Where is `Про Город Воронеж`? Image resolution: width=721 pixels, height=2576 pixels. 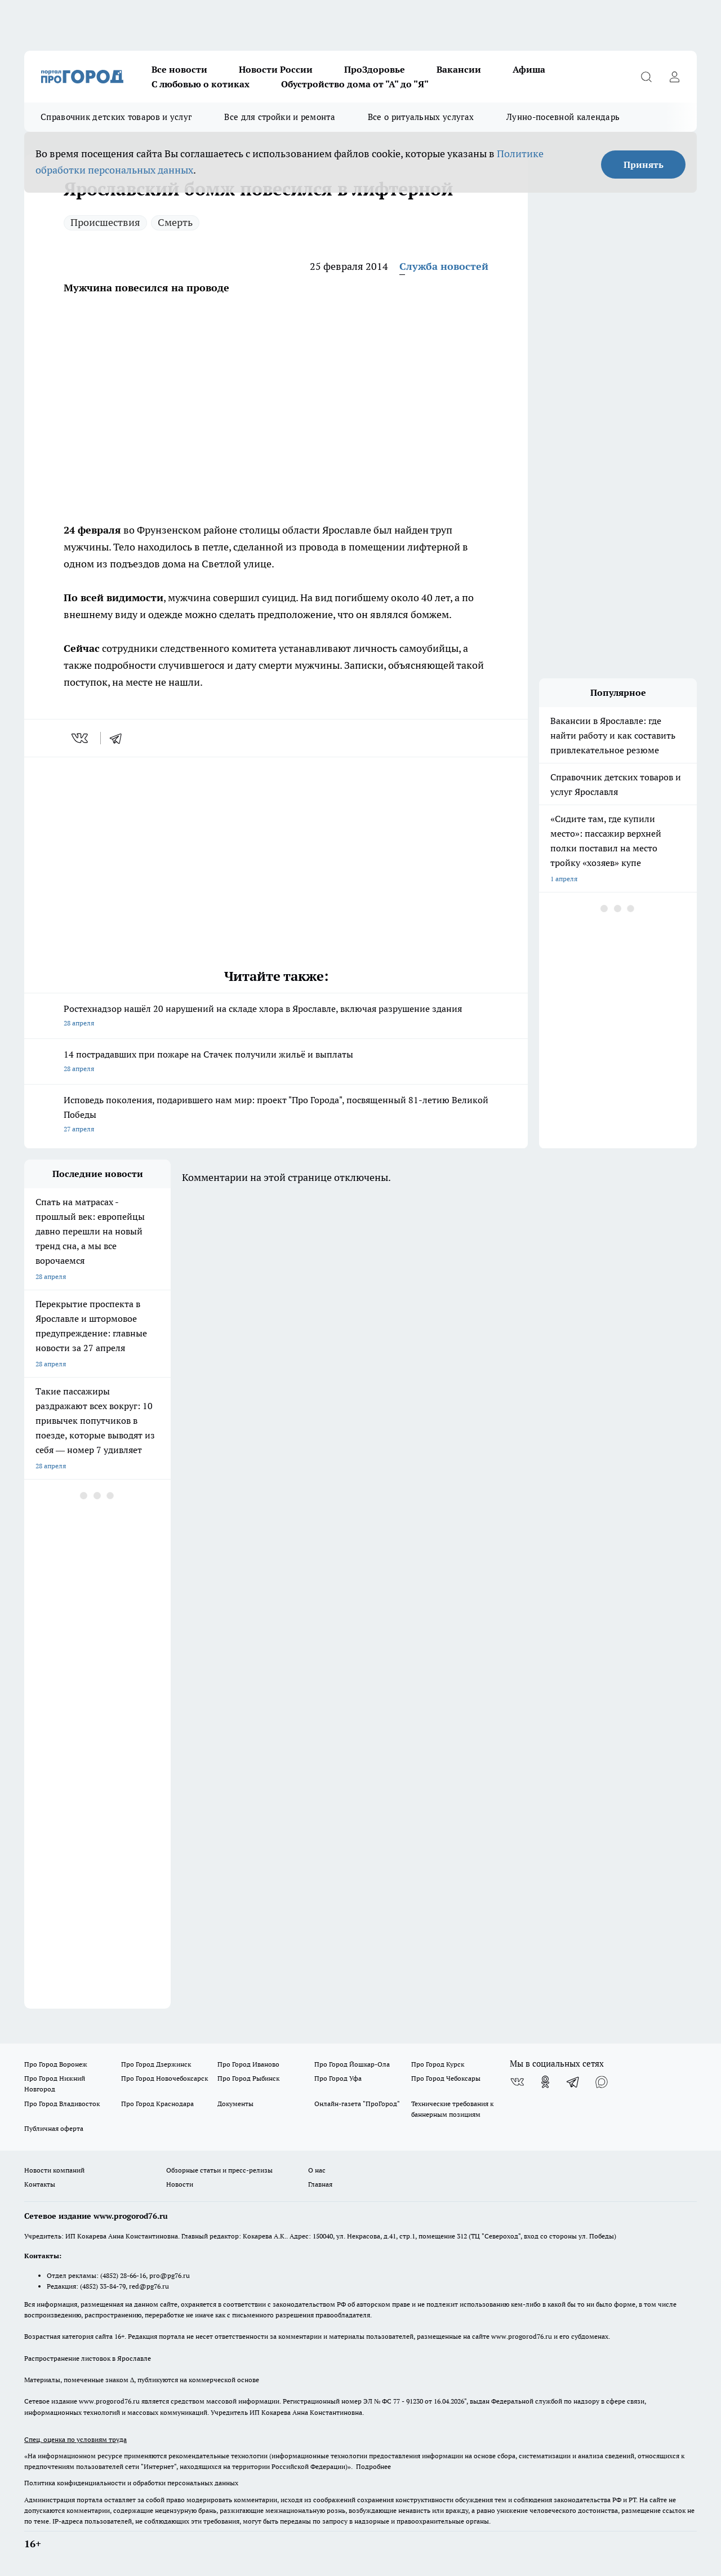
Про Город Воронеж is located at coordinates (55, 2064).